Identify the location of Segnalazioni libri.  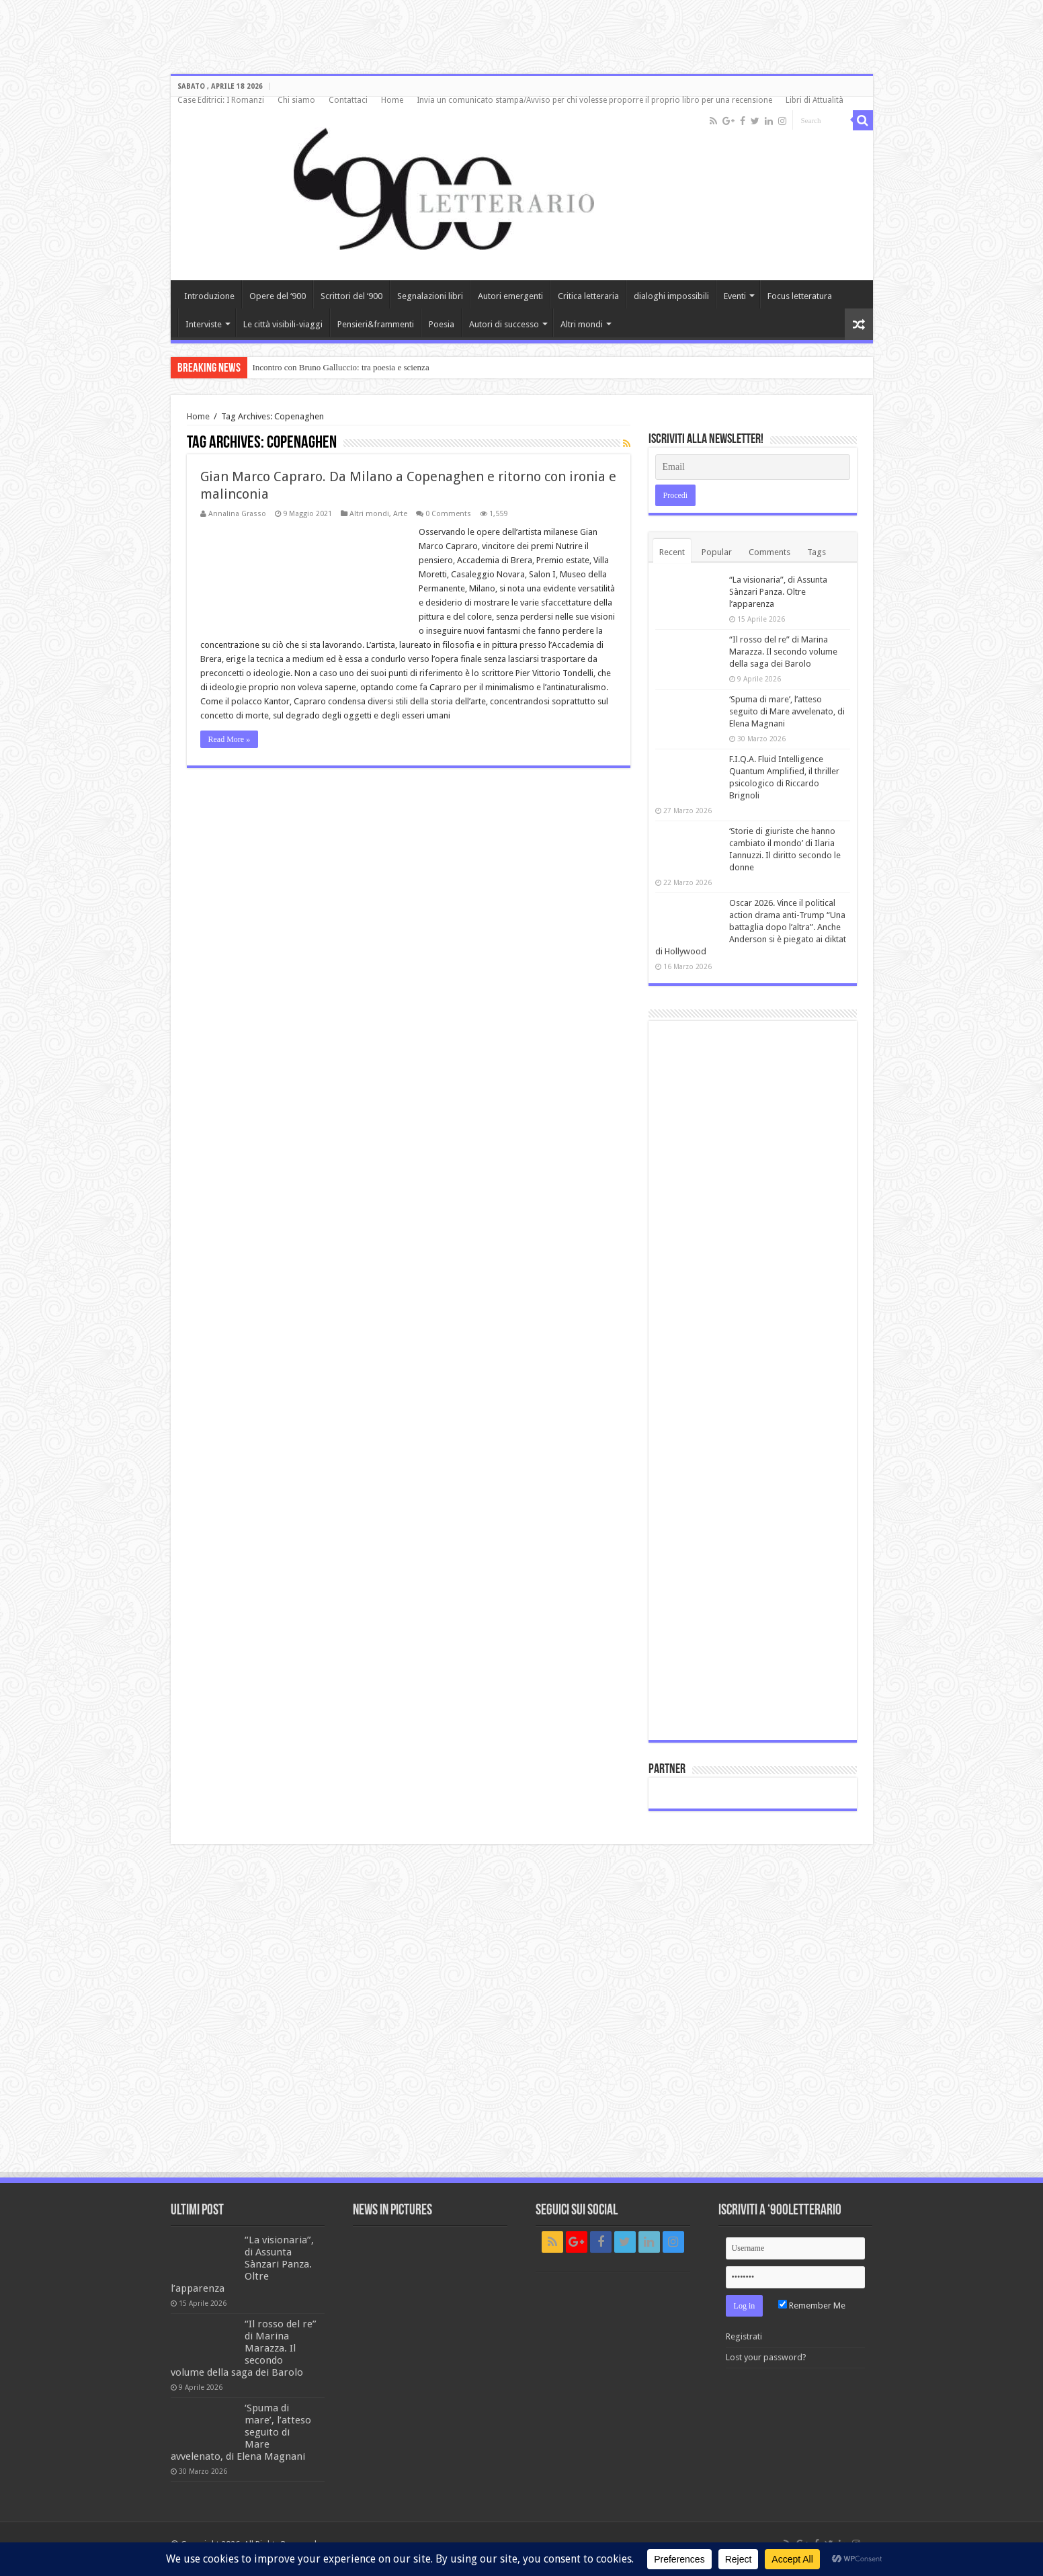
(430, 296).